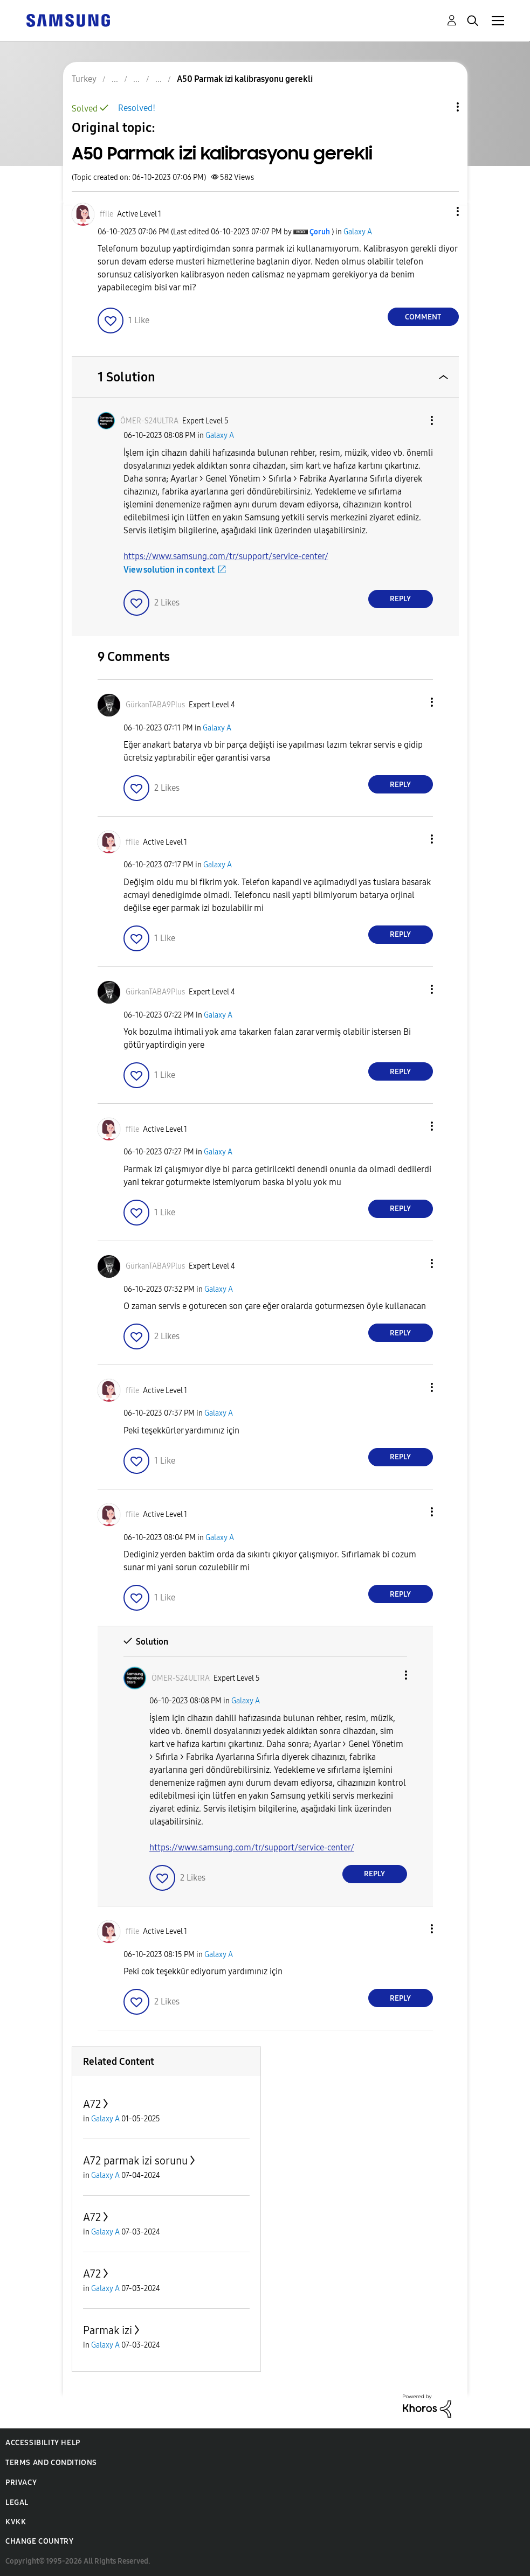 This screenshot has height=2576, width=530. Describe the element at coordinates (92, 2104) in the screenshot. I see `A72` at that location.